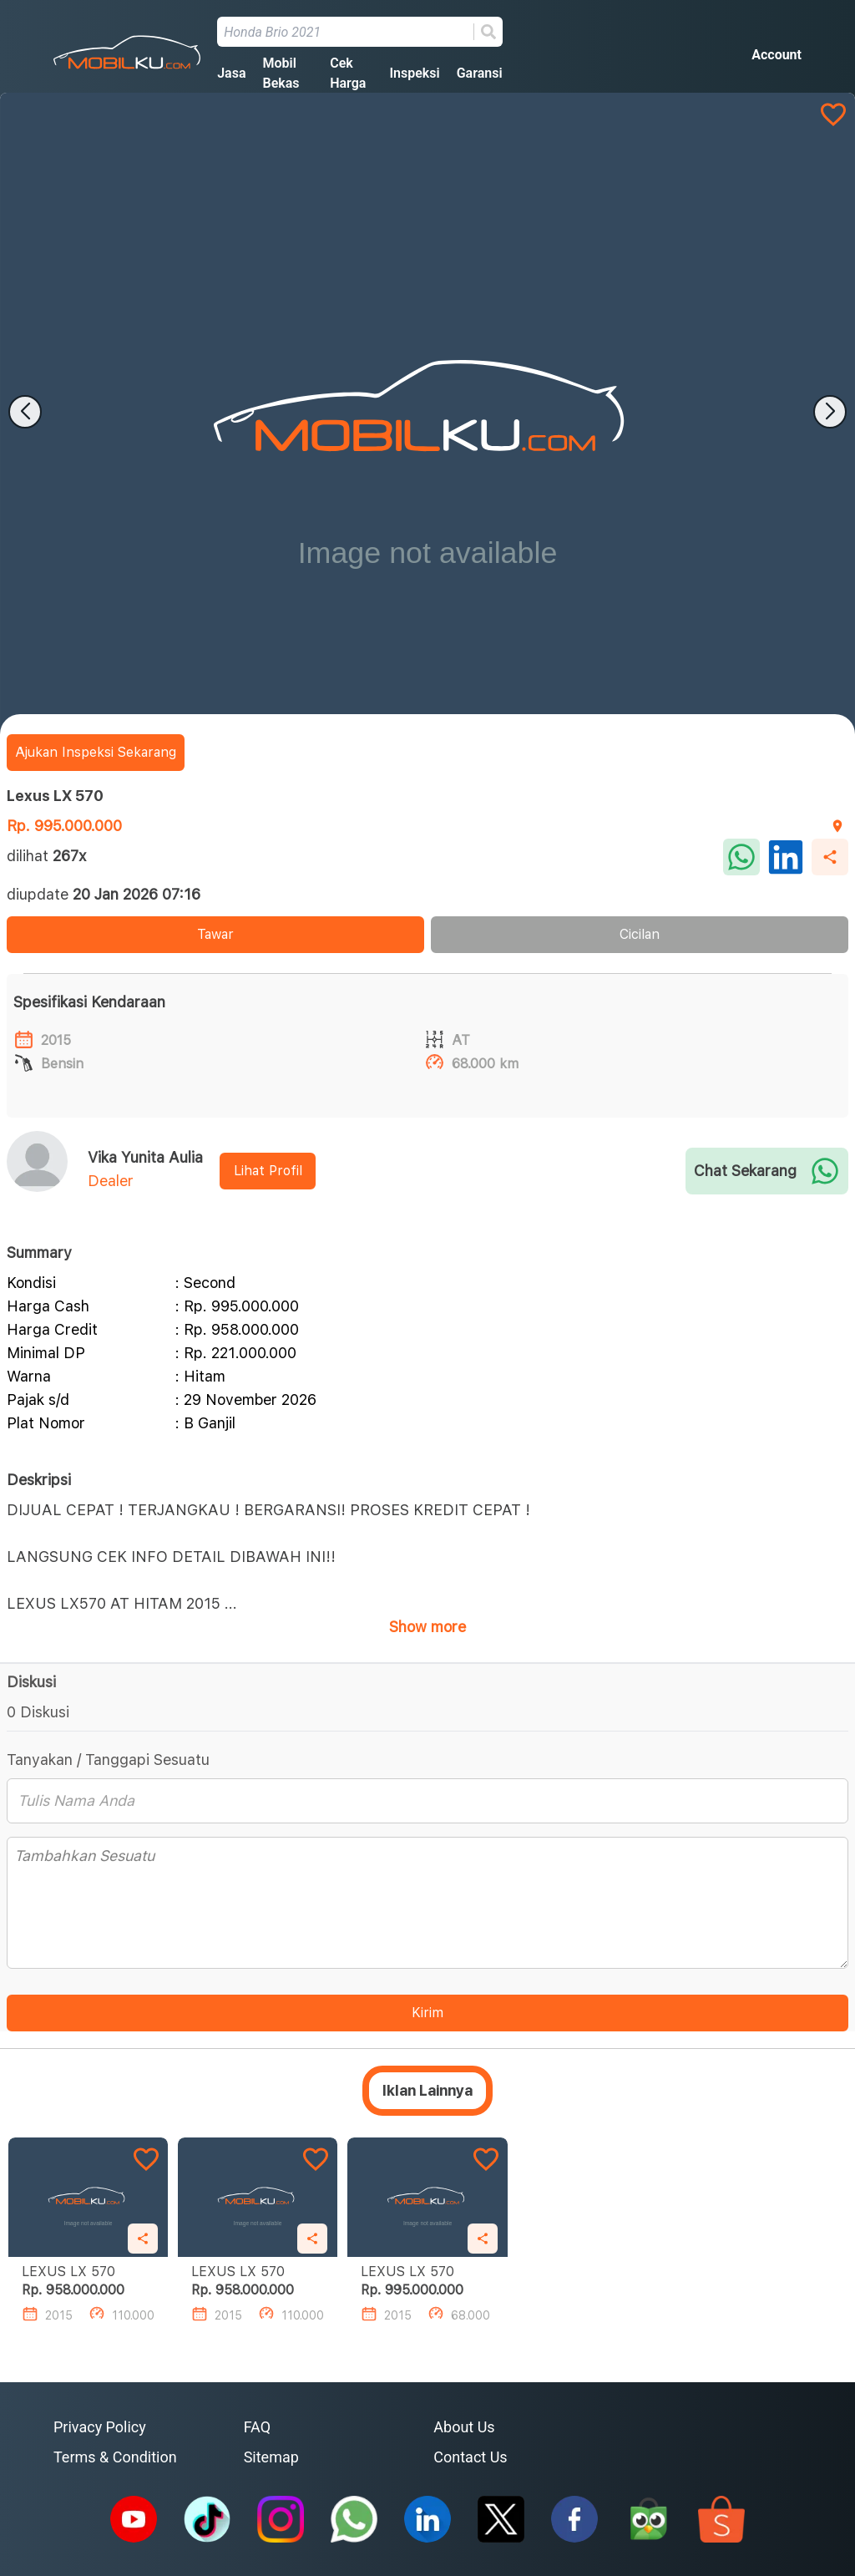 This screenshot has width=855, height=2576. Describe the element at coordinates (268, 1171) in the screenshot. I see `Lihat Profil` at that location.